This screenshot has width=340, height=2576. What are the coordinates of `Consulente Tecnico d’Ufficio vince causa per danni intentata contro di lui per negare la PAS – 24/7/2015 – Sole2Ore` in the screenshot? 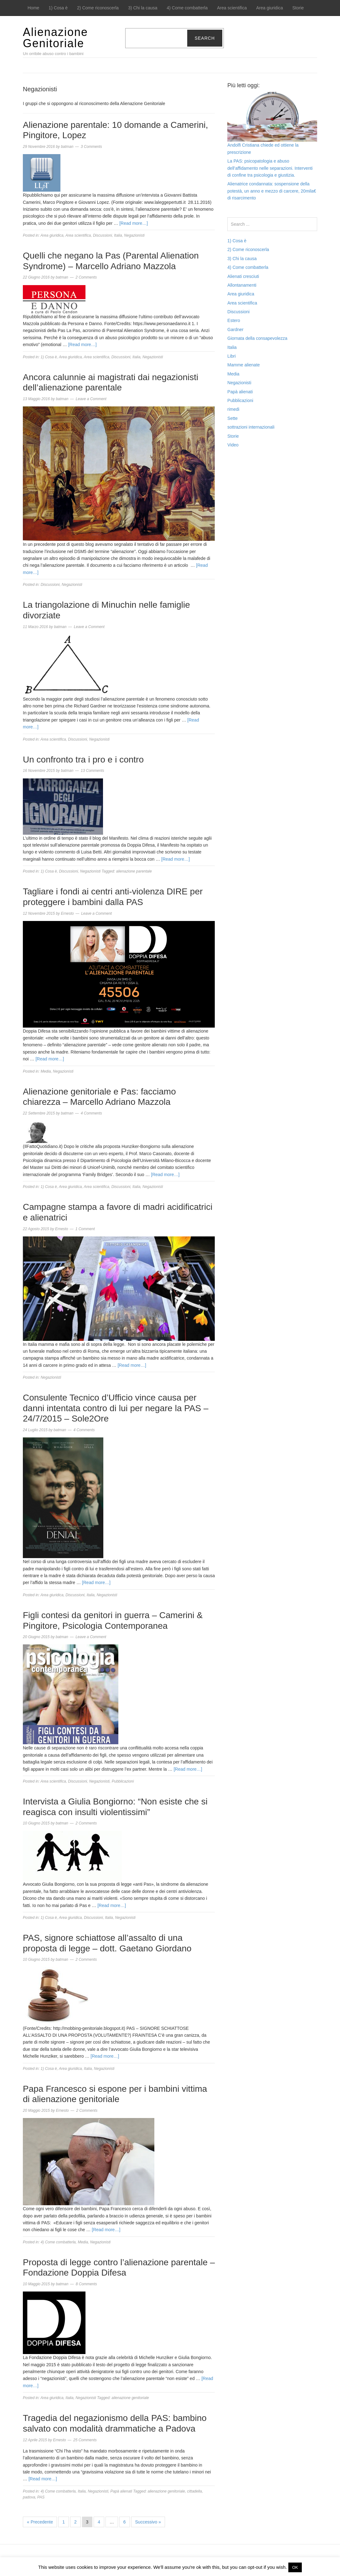 It's located at (116, 1408).